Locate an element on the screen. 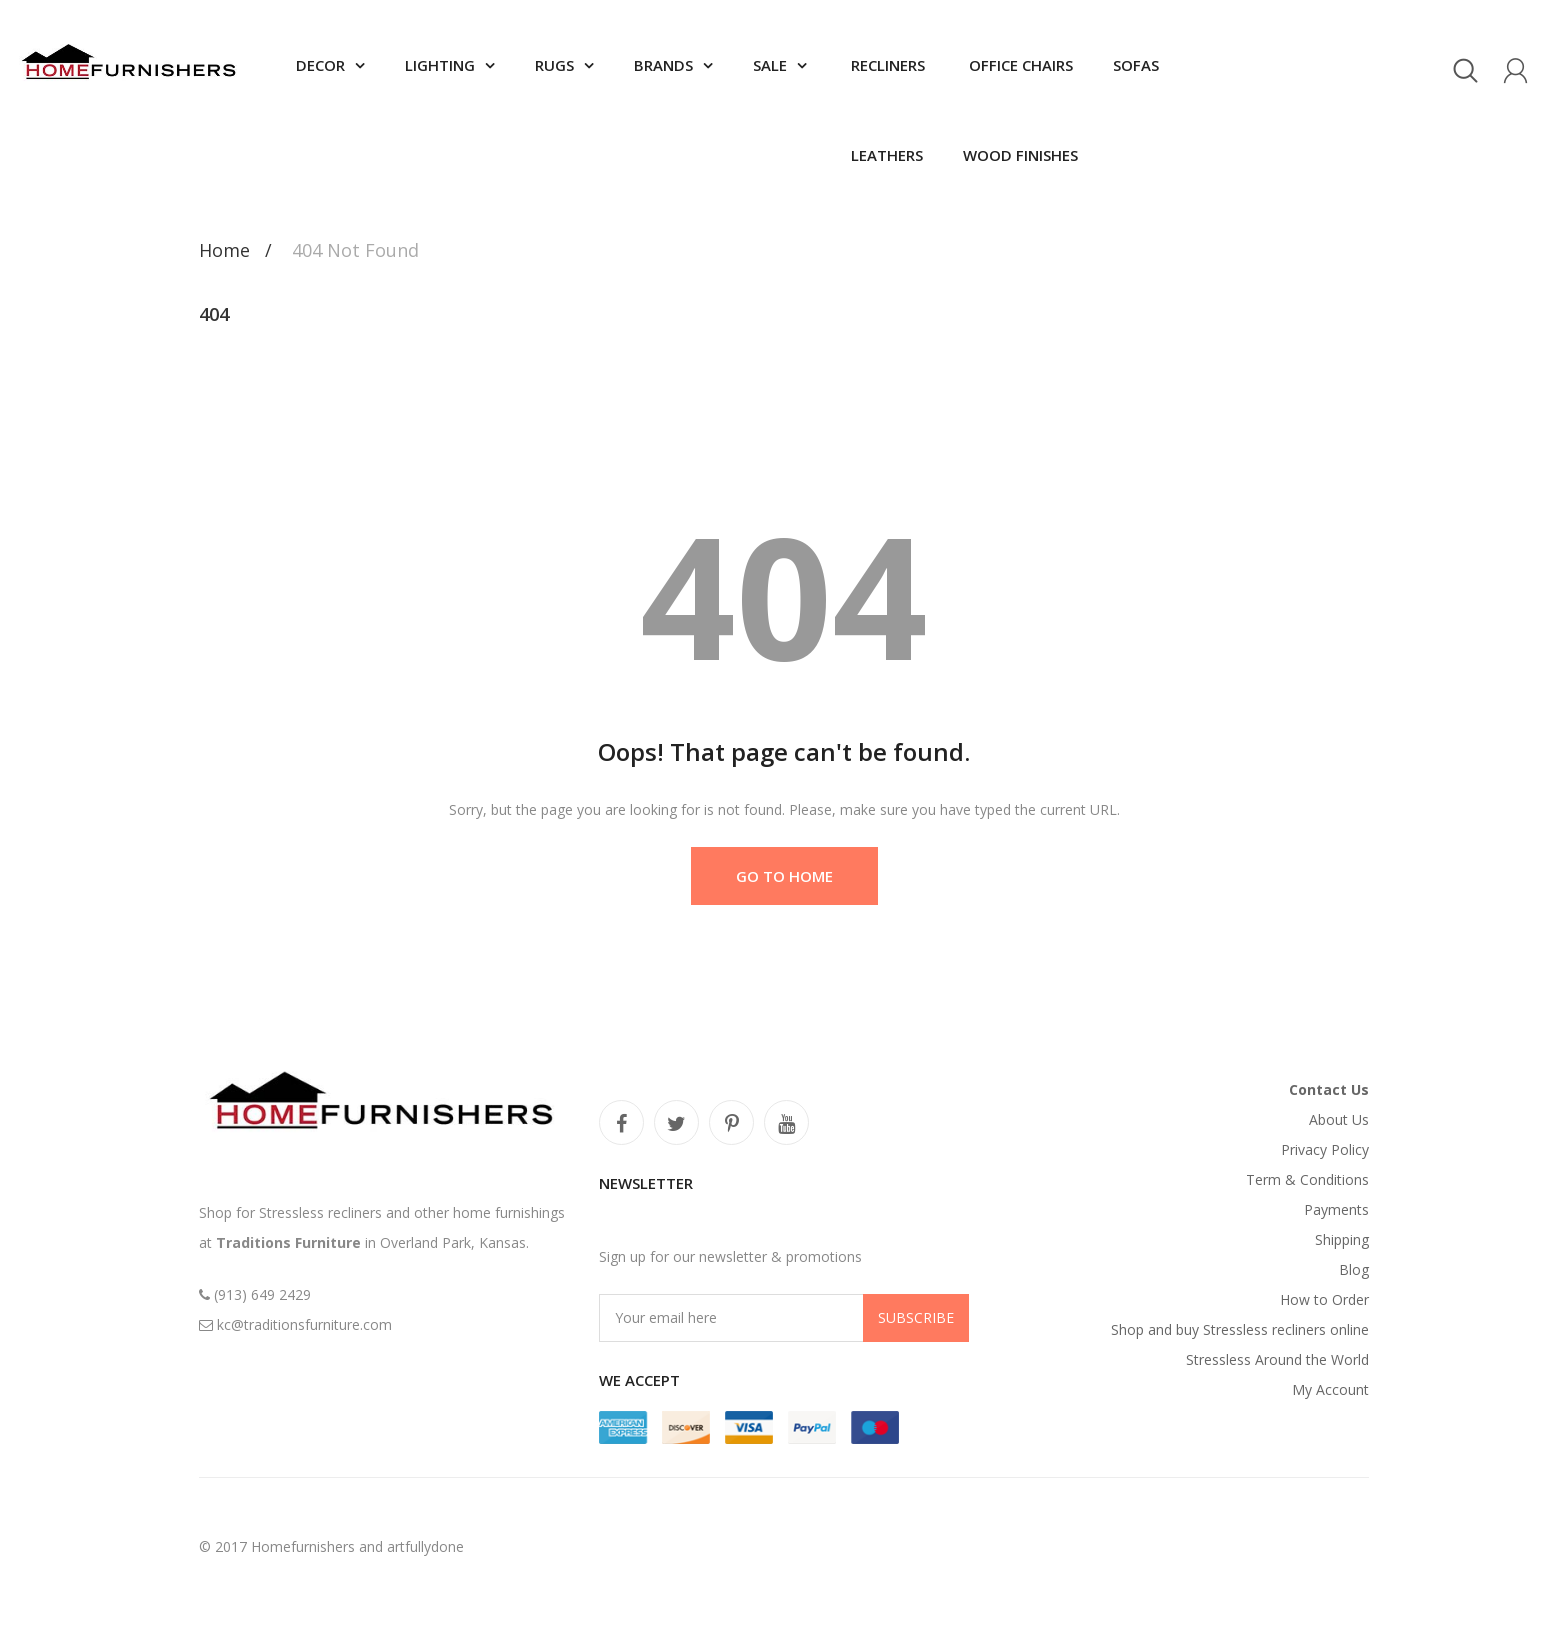  My Account is located at coordinates (1330, 1389).